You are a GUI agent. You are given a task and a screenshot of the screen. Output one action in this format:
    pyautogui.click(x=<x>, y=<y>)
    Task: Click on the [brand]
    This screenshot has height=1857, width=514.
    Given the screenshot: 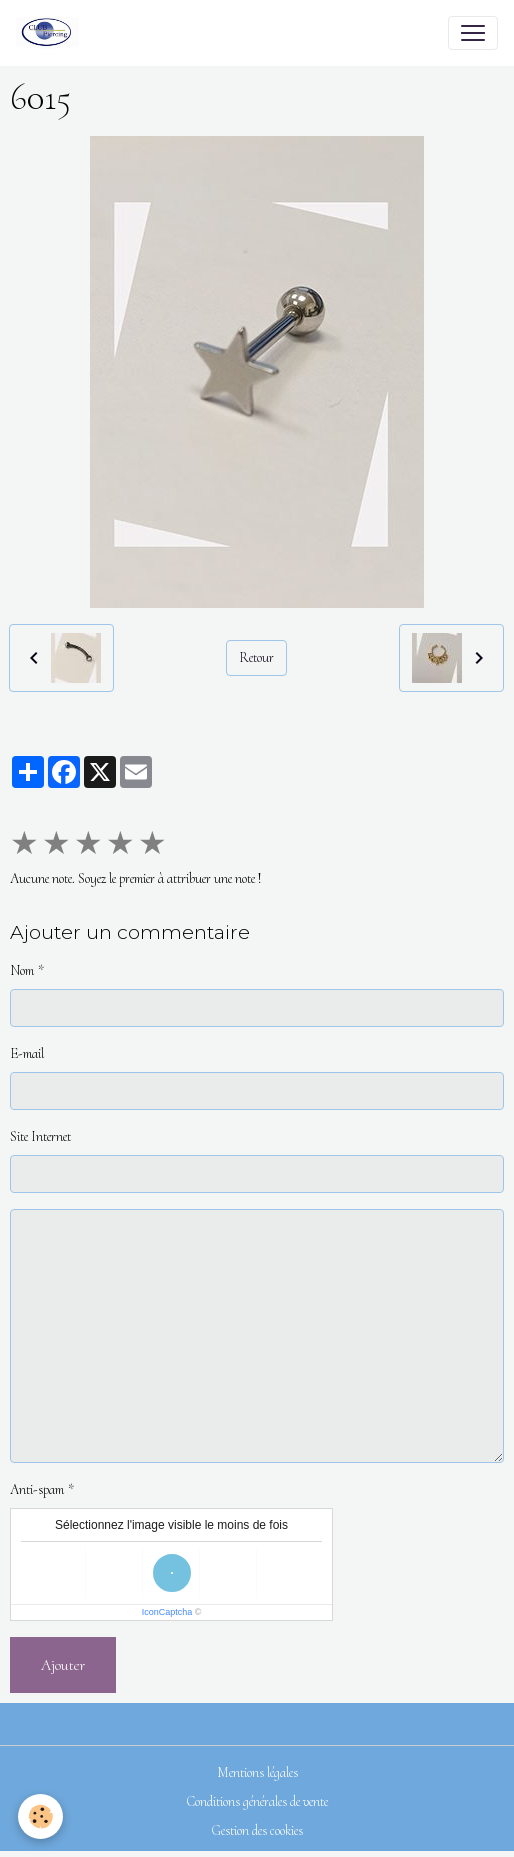 What is the action you would take?
    pyautogui.click(x=51, y=33)
    